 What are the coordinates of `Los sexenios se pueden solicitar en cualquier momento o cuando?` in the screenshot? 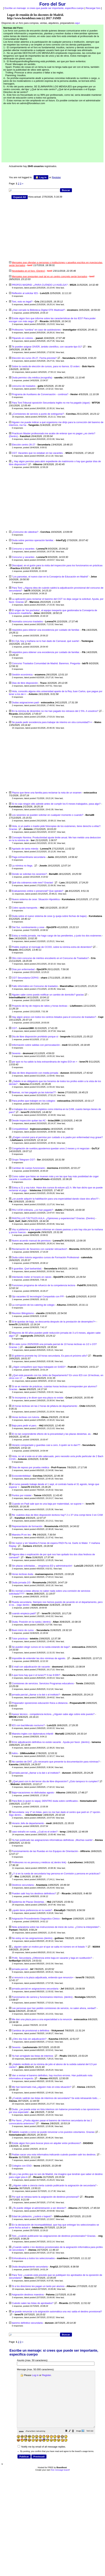 It's located at (47, 815).